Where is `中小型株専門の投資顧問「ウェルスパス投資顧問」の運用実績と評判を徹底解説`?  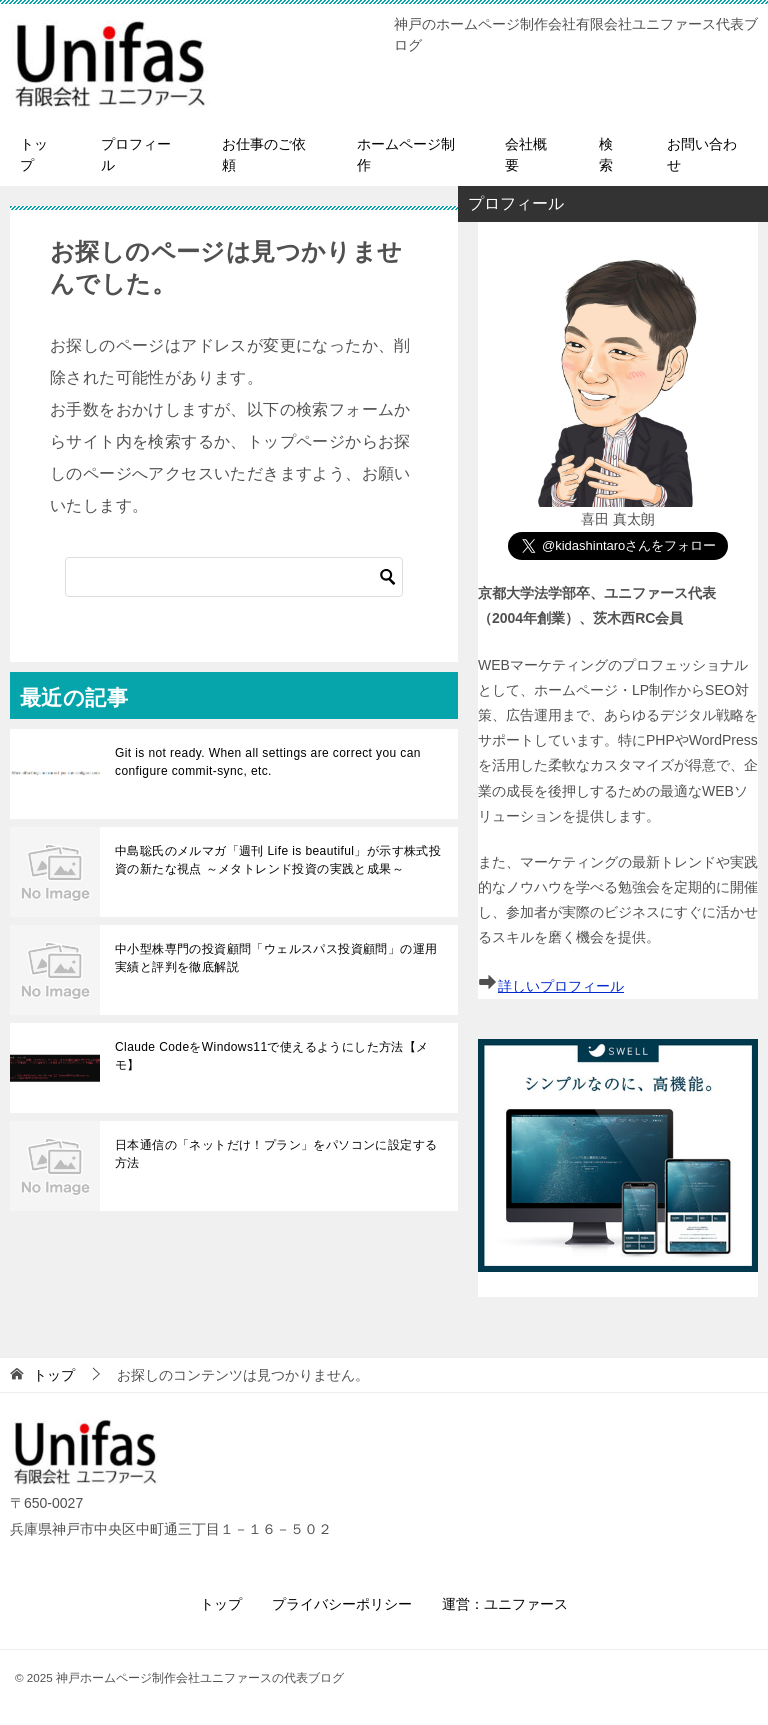
中小型株専門の投資顧問「ウェルスパス投資顧問」の運用実績と評判を徹底解説 is located at coordinates (276, 958).